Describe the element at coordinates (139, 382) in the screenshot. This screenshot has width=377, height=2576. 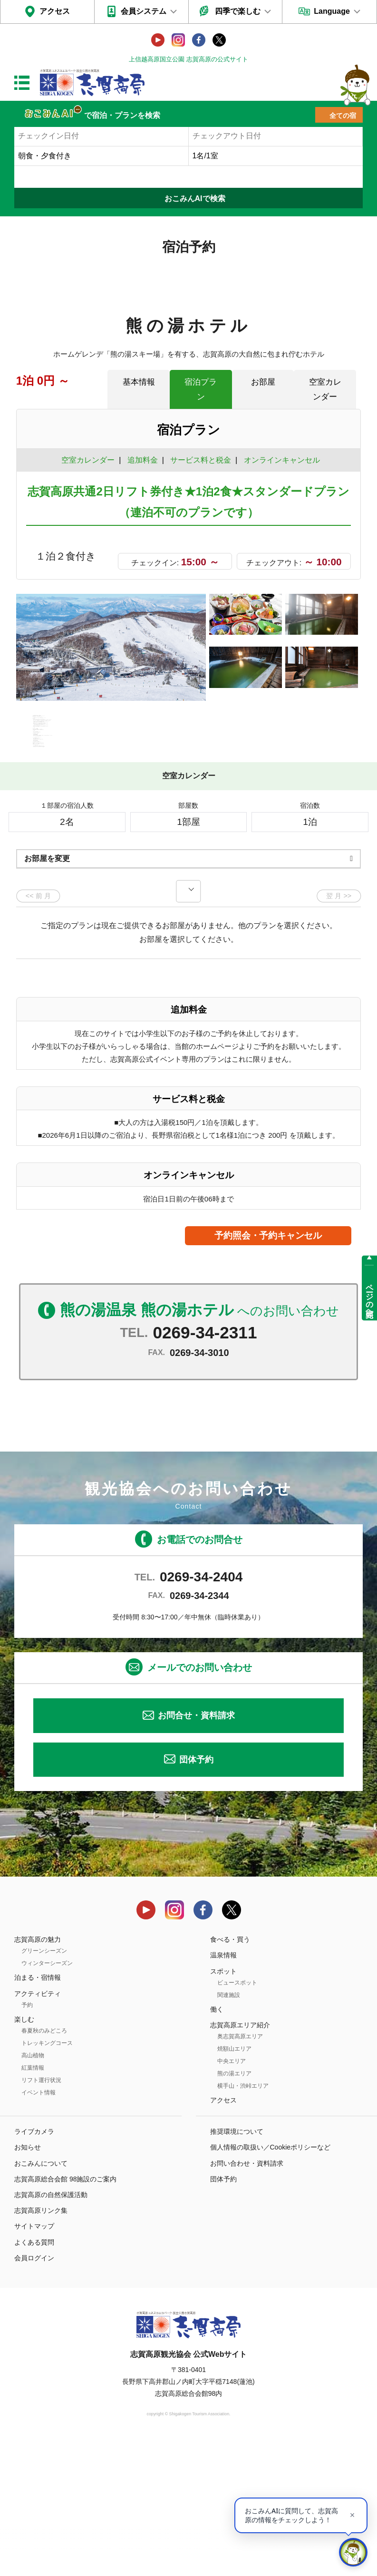
I see `基本情報` at that location.